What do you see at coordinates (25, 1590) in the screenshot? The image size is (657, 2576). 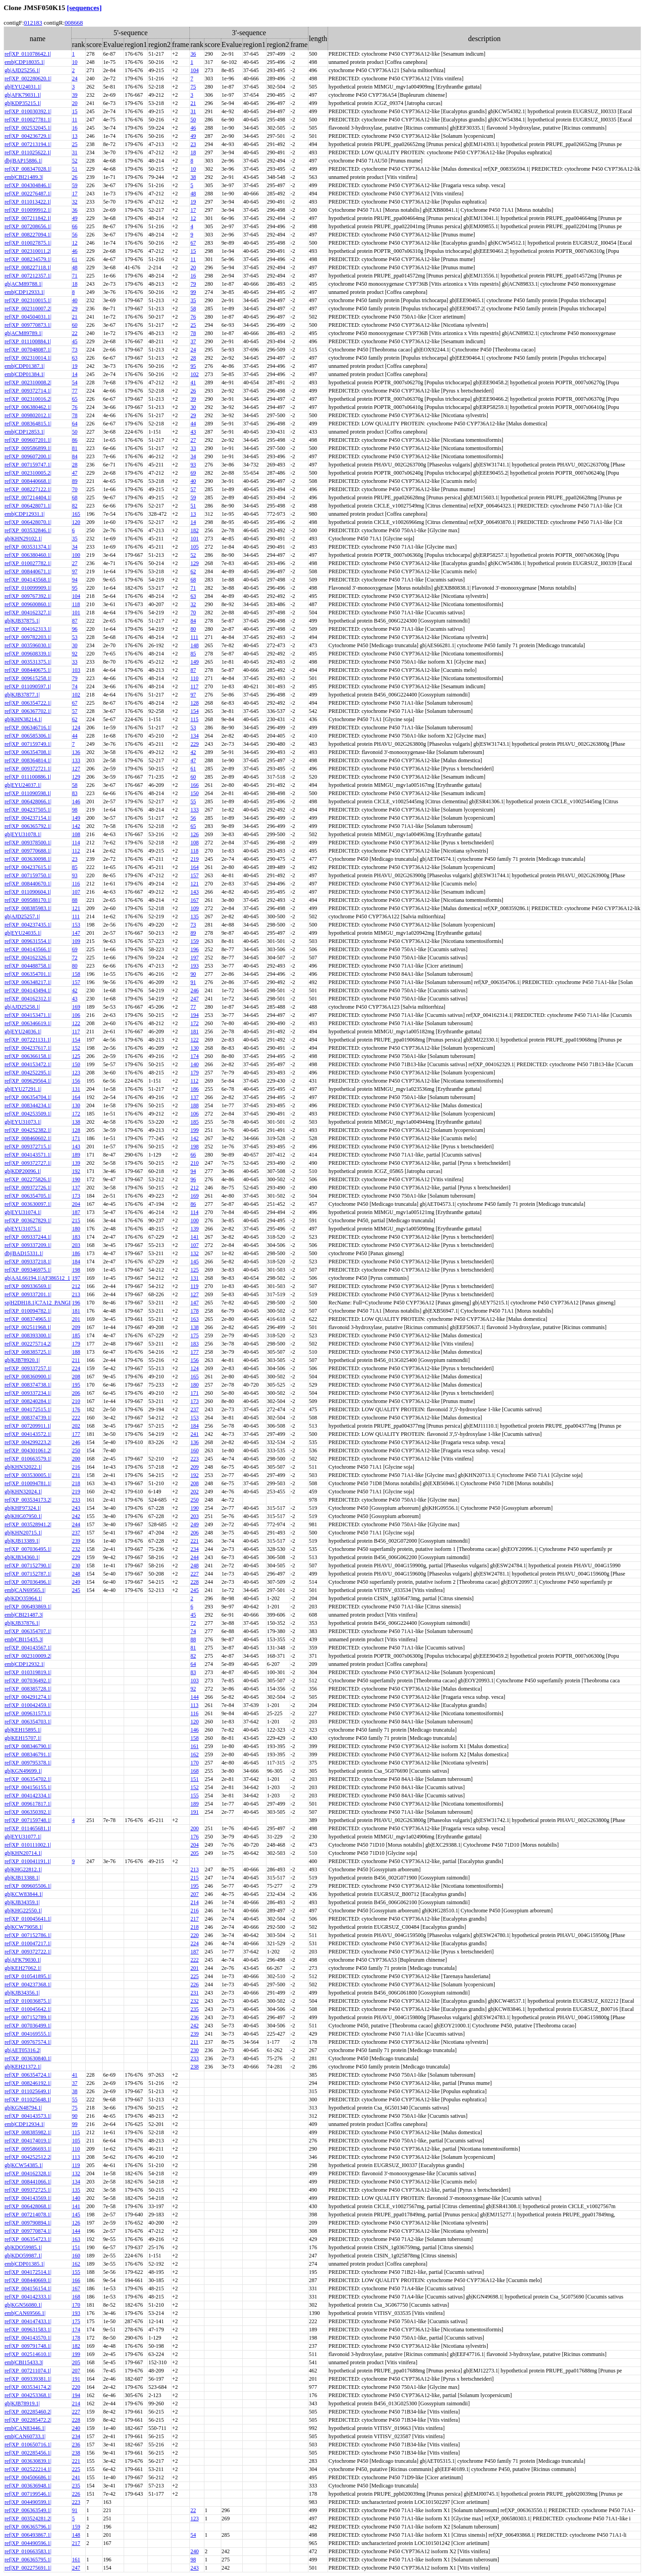 I see `emb|CAN69565.1|` at bounding box center [25, 1590].